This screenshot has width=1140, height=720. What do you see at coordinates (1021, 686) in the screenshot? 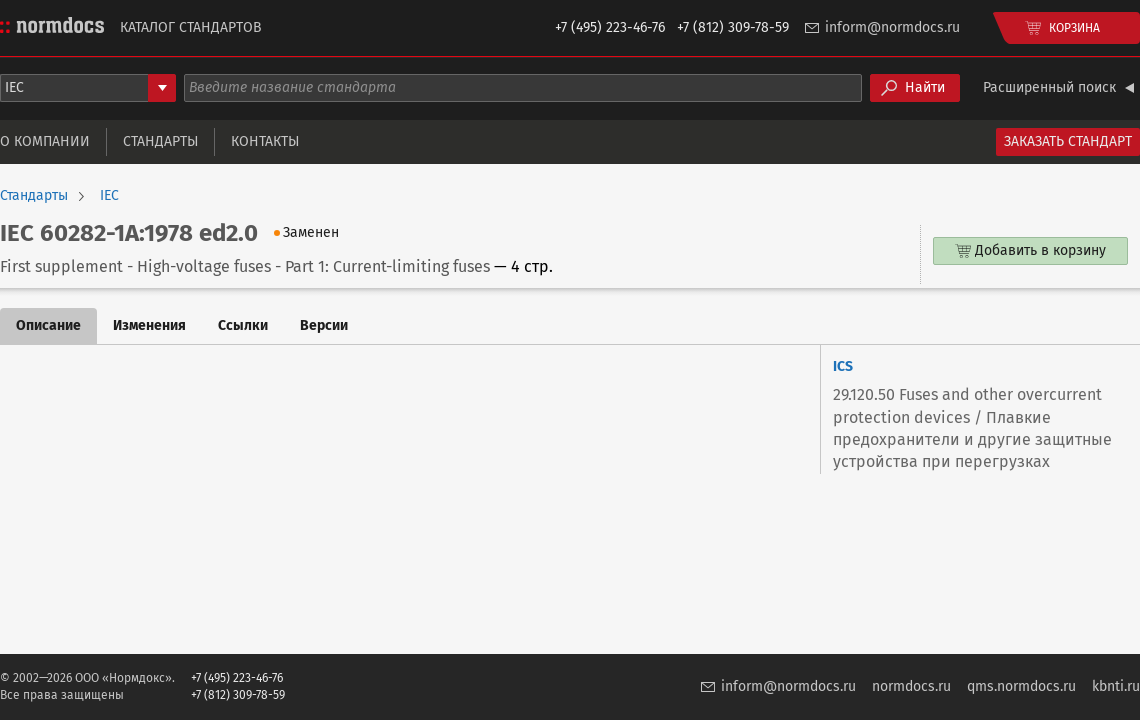
I see `qms.normdocs.ru` at bounding box center [1021, 686].